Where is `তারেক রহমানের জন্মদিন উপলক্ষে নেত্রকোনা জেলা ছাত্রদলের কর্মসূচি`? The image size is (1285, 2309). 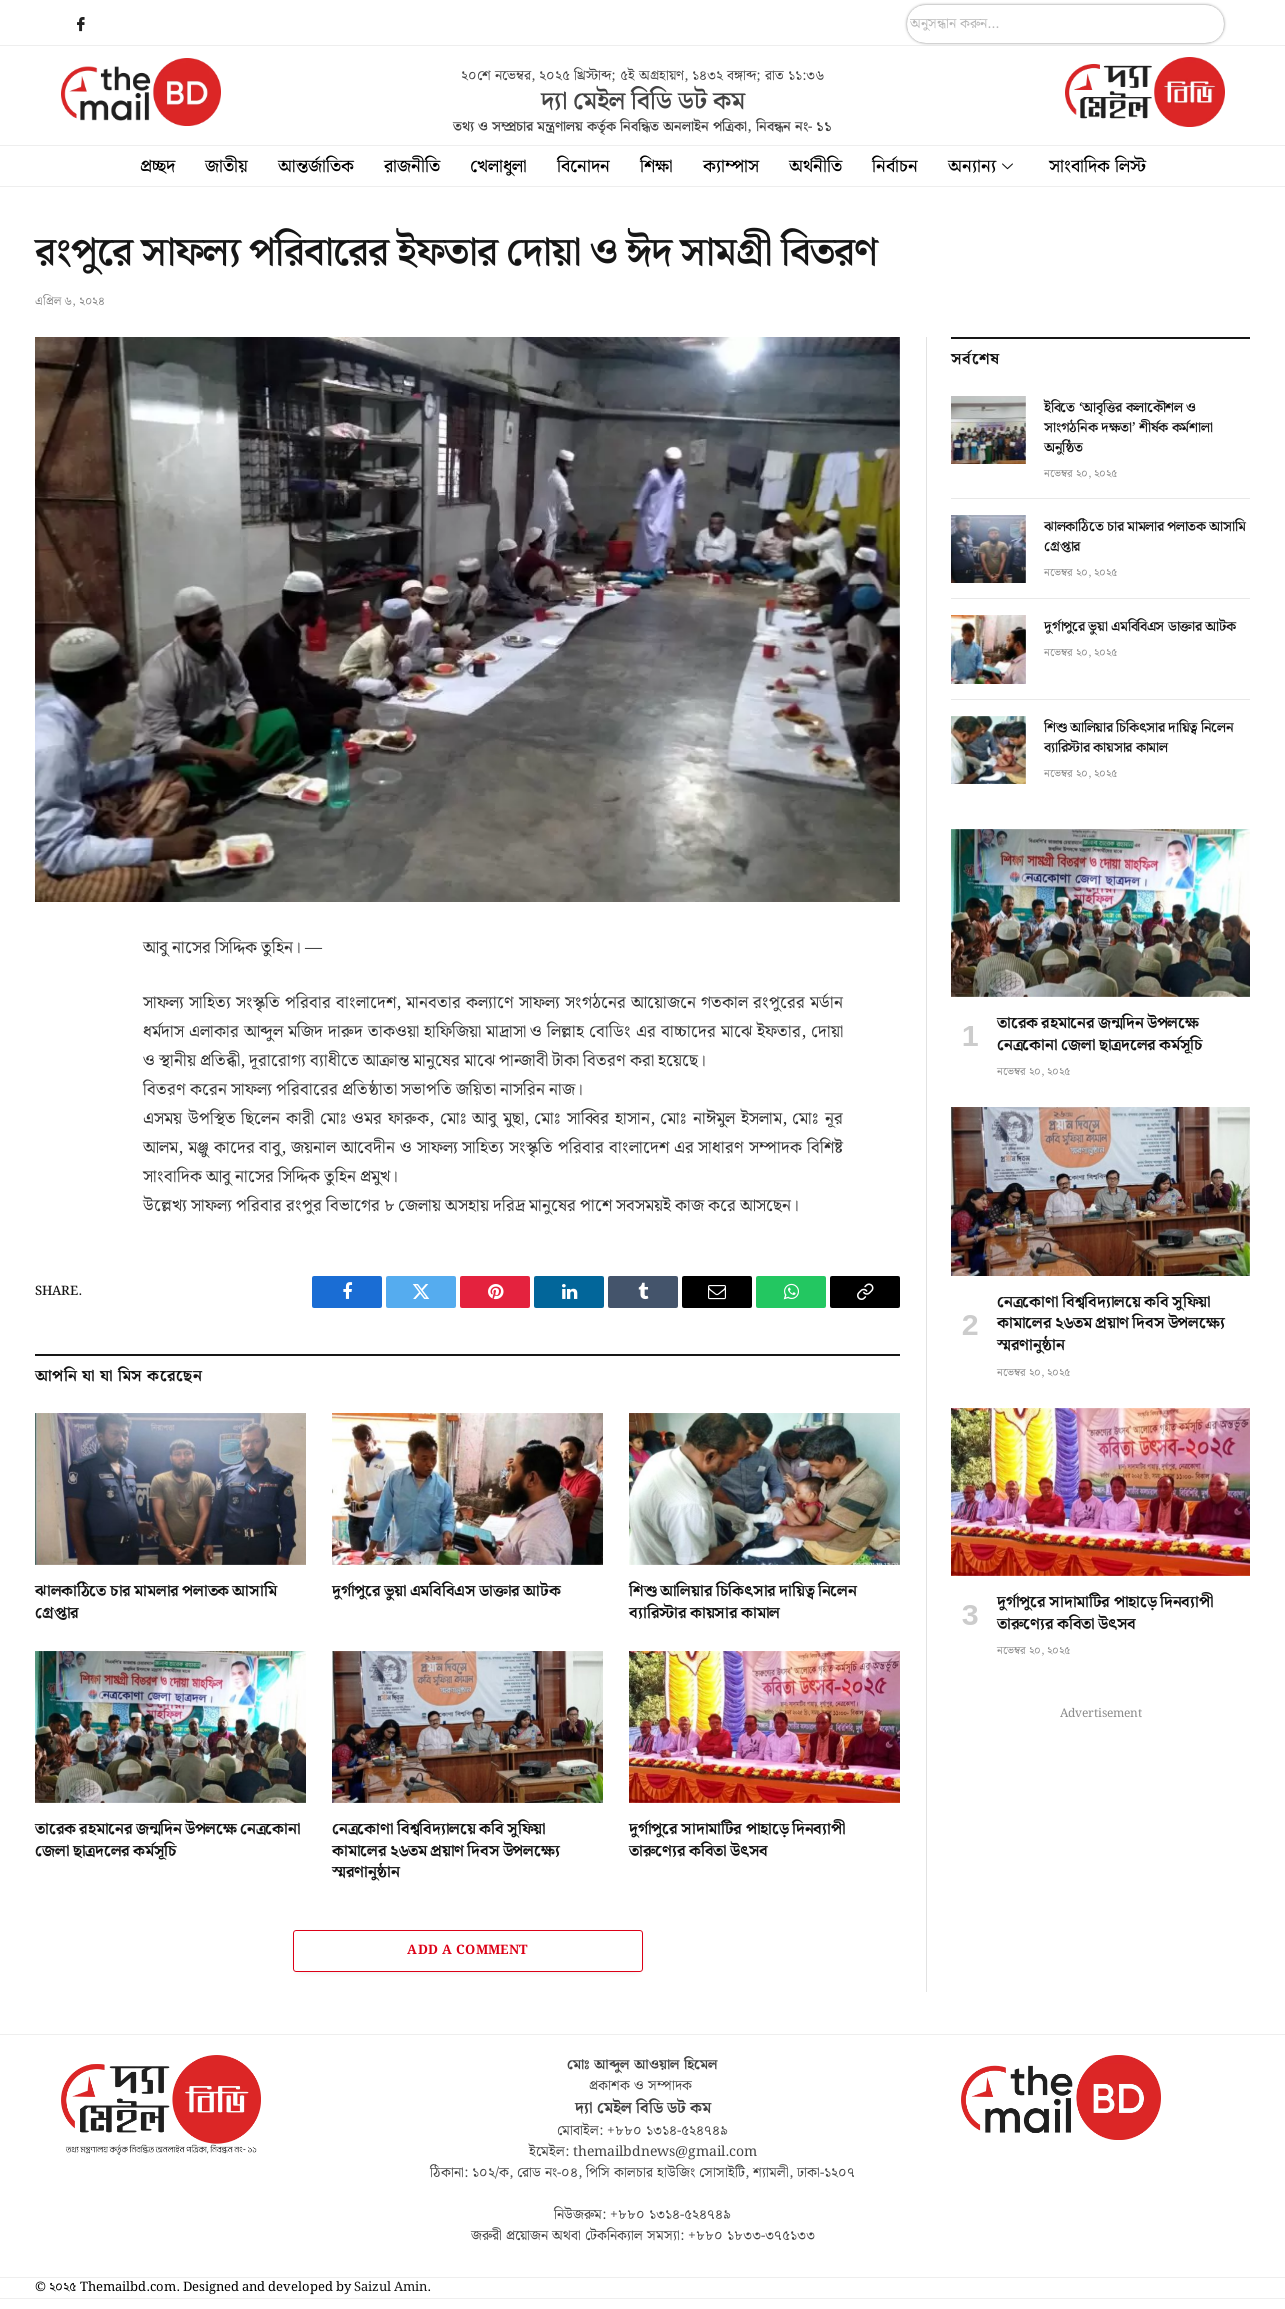
তারেক রহমানের জন্মদিন উপলক্ষে নেত্রকোনা জেলা ছাত্রদলের কর্মসূচি is located at coordinates (167, 1841).